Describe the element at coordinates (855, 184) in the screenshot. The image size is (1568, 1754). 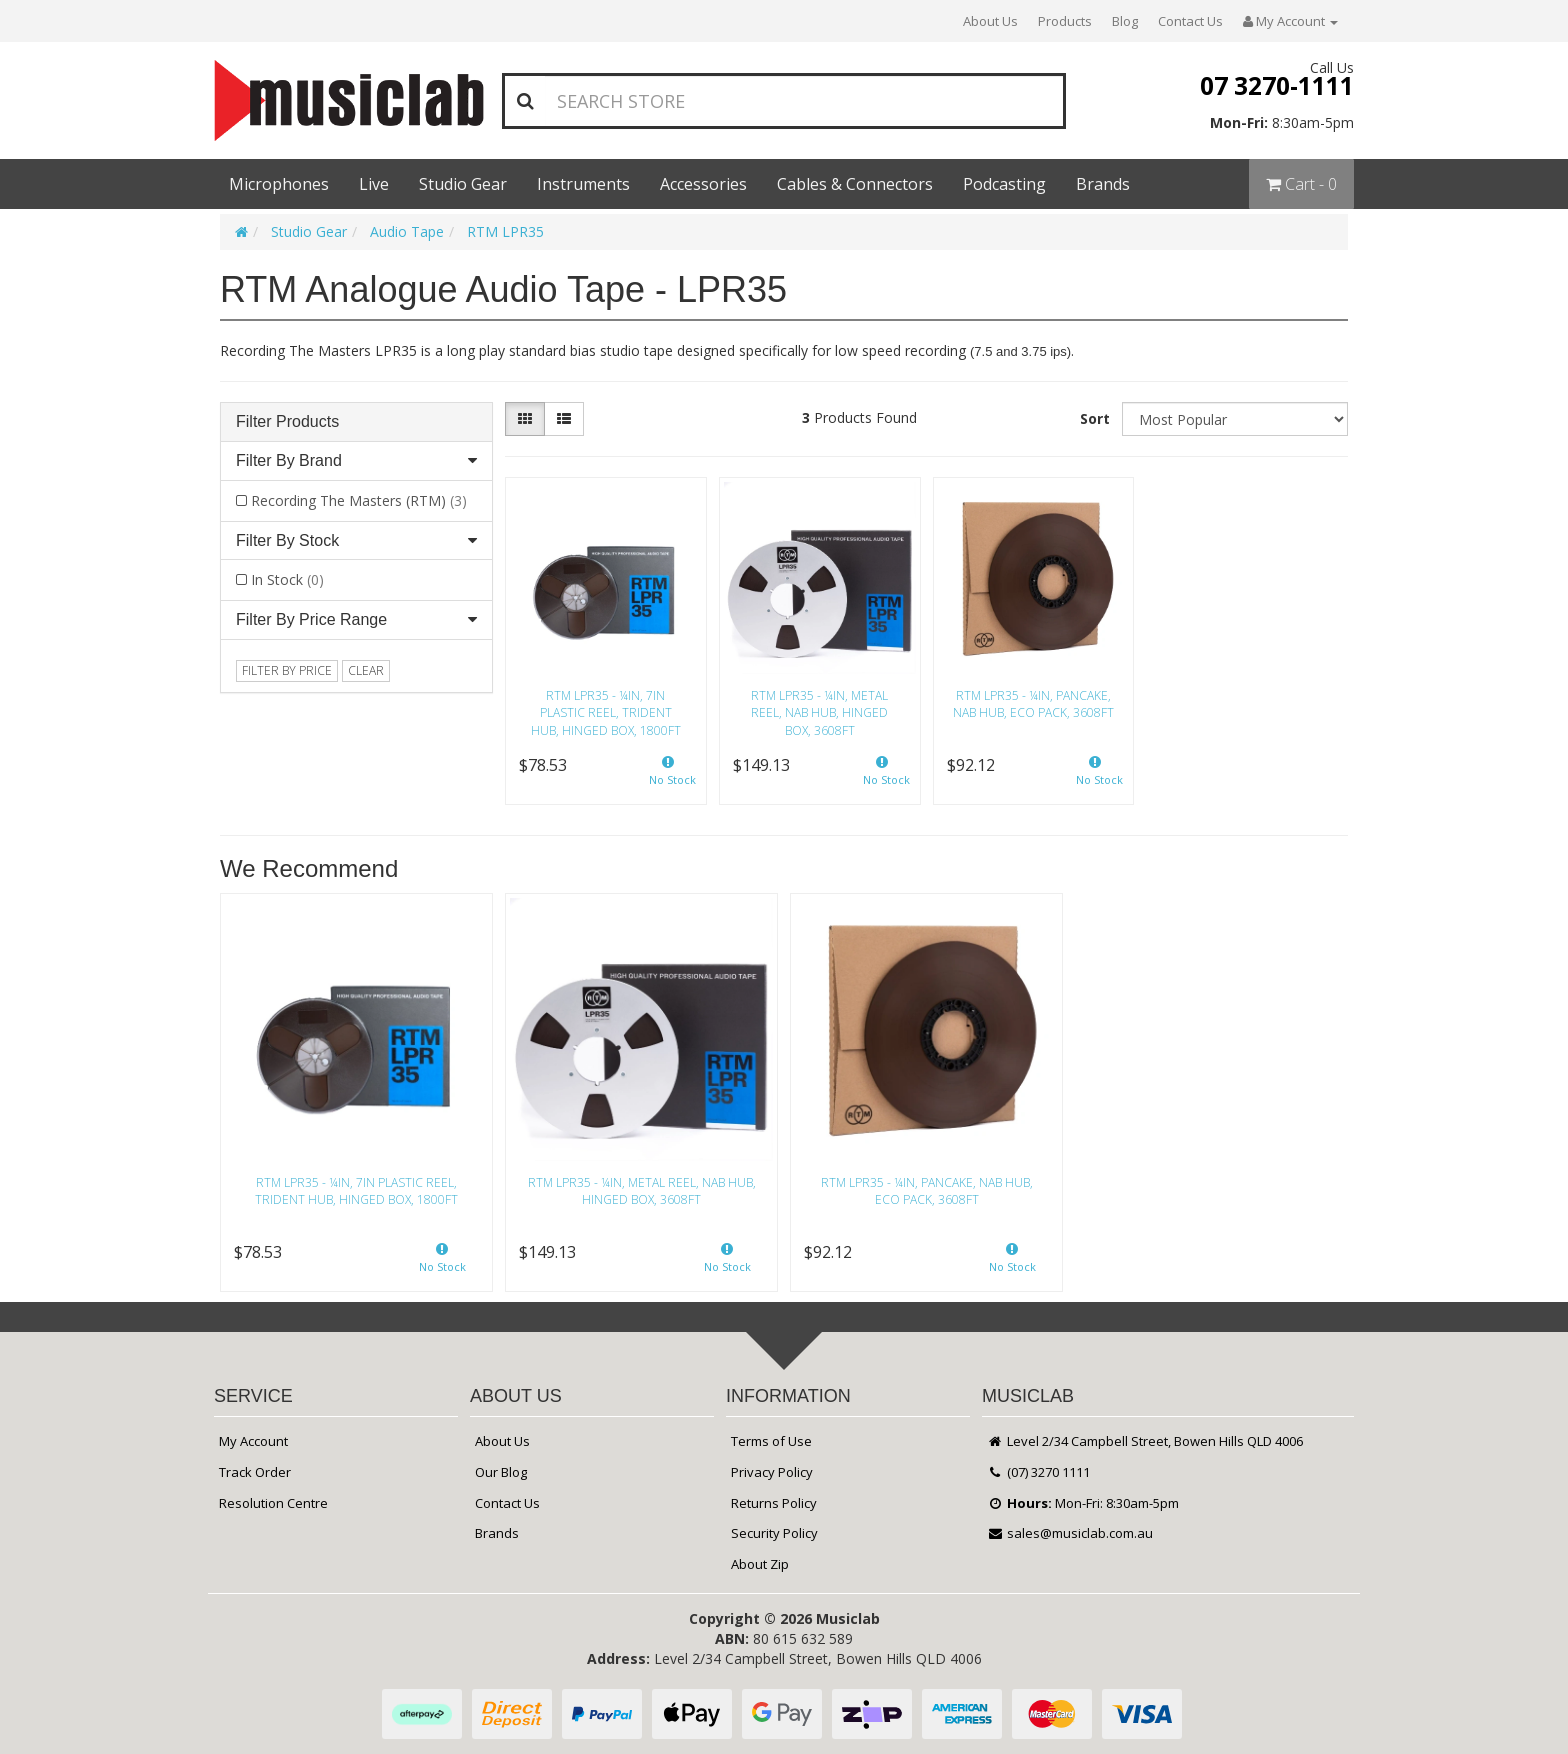
I see `Cables & Connectors` at that location.